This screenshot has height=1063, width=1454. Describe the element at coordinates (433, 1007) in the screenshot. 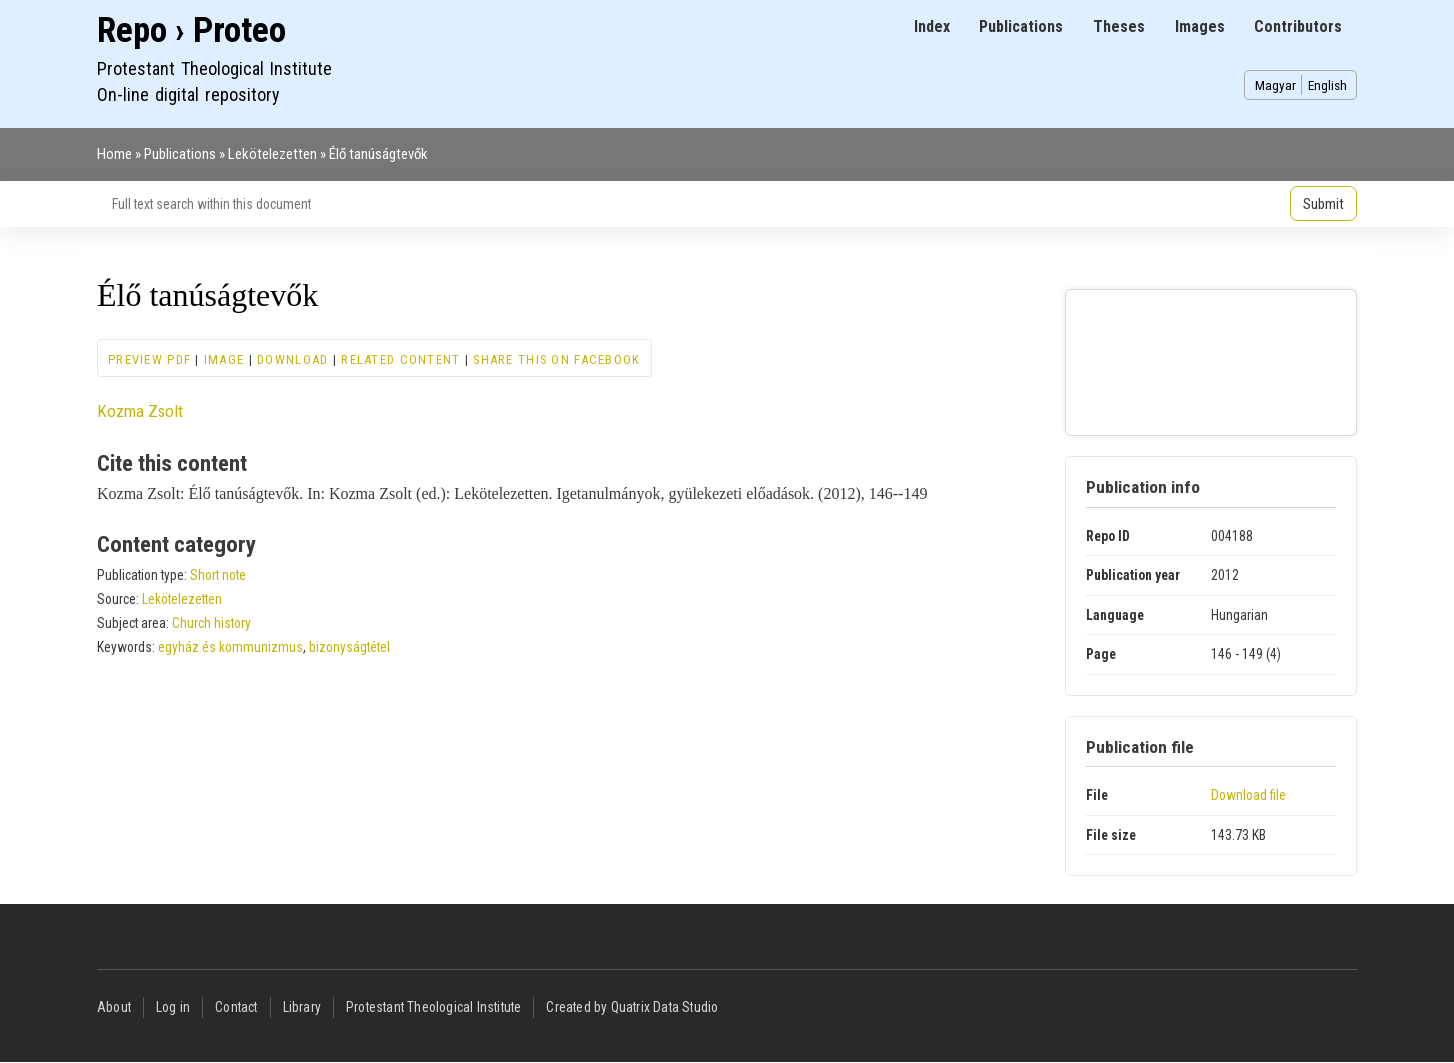

I see `Protestant Theological Institute` at that location.